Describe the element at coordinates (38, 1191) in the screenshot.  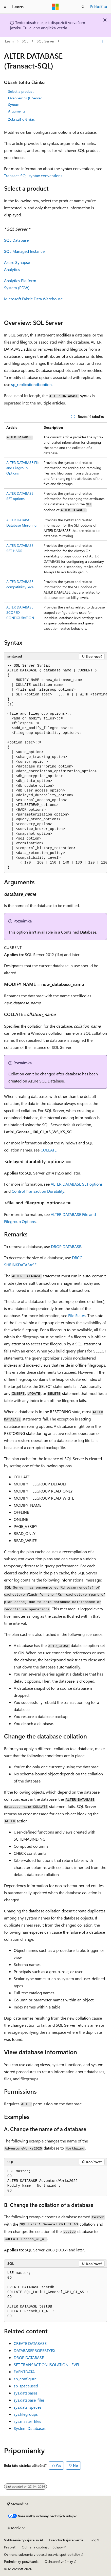
I see `Control Transaction Durability` at that location.